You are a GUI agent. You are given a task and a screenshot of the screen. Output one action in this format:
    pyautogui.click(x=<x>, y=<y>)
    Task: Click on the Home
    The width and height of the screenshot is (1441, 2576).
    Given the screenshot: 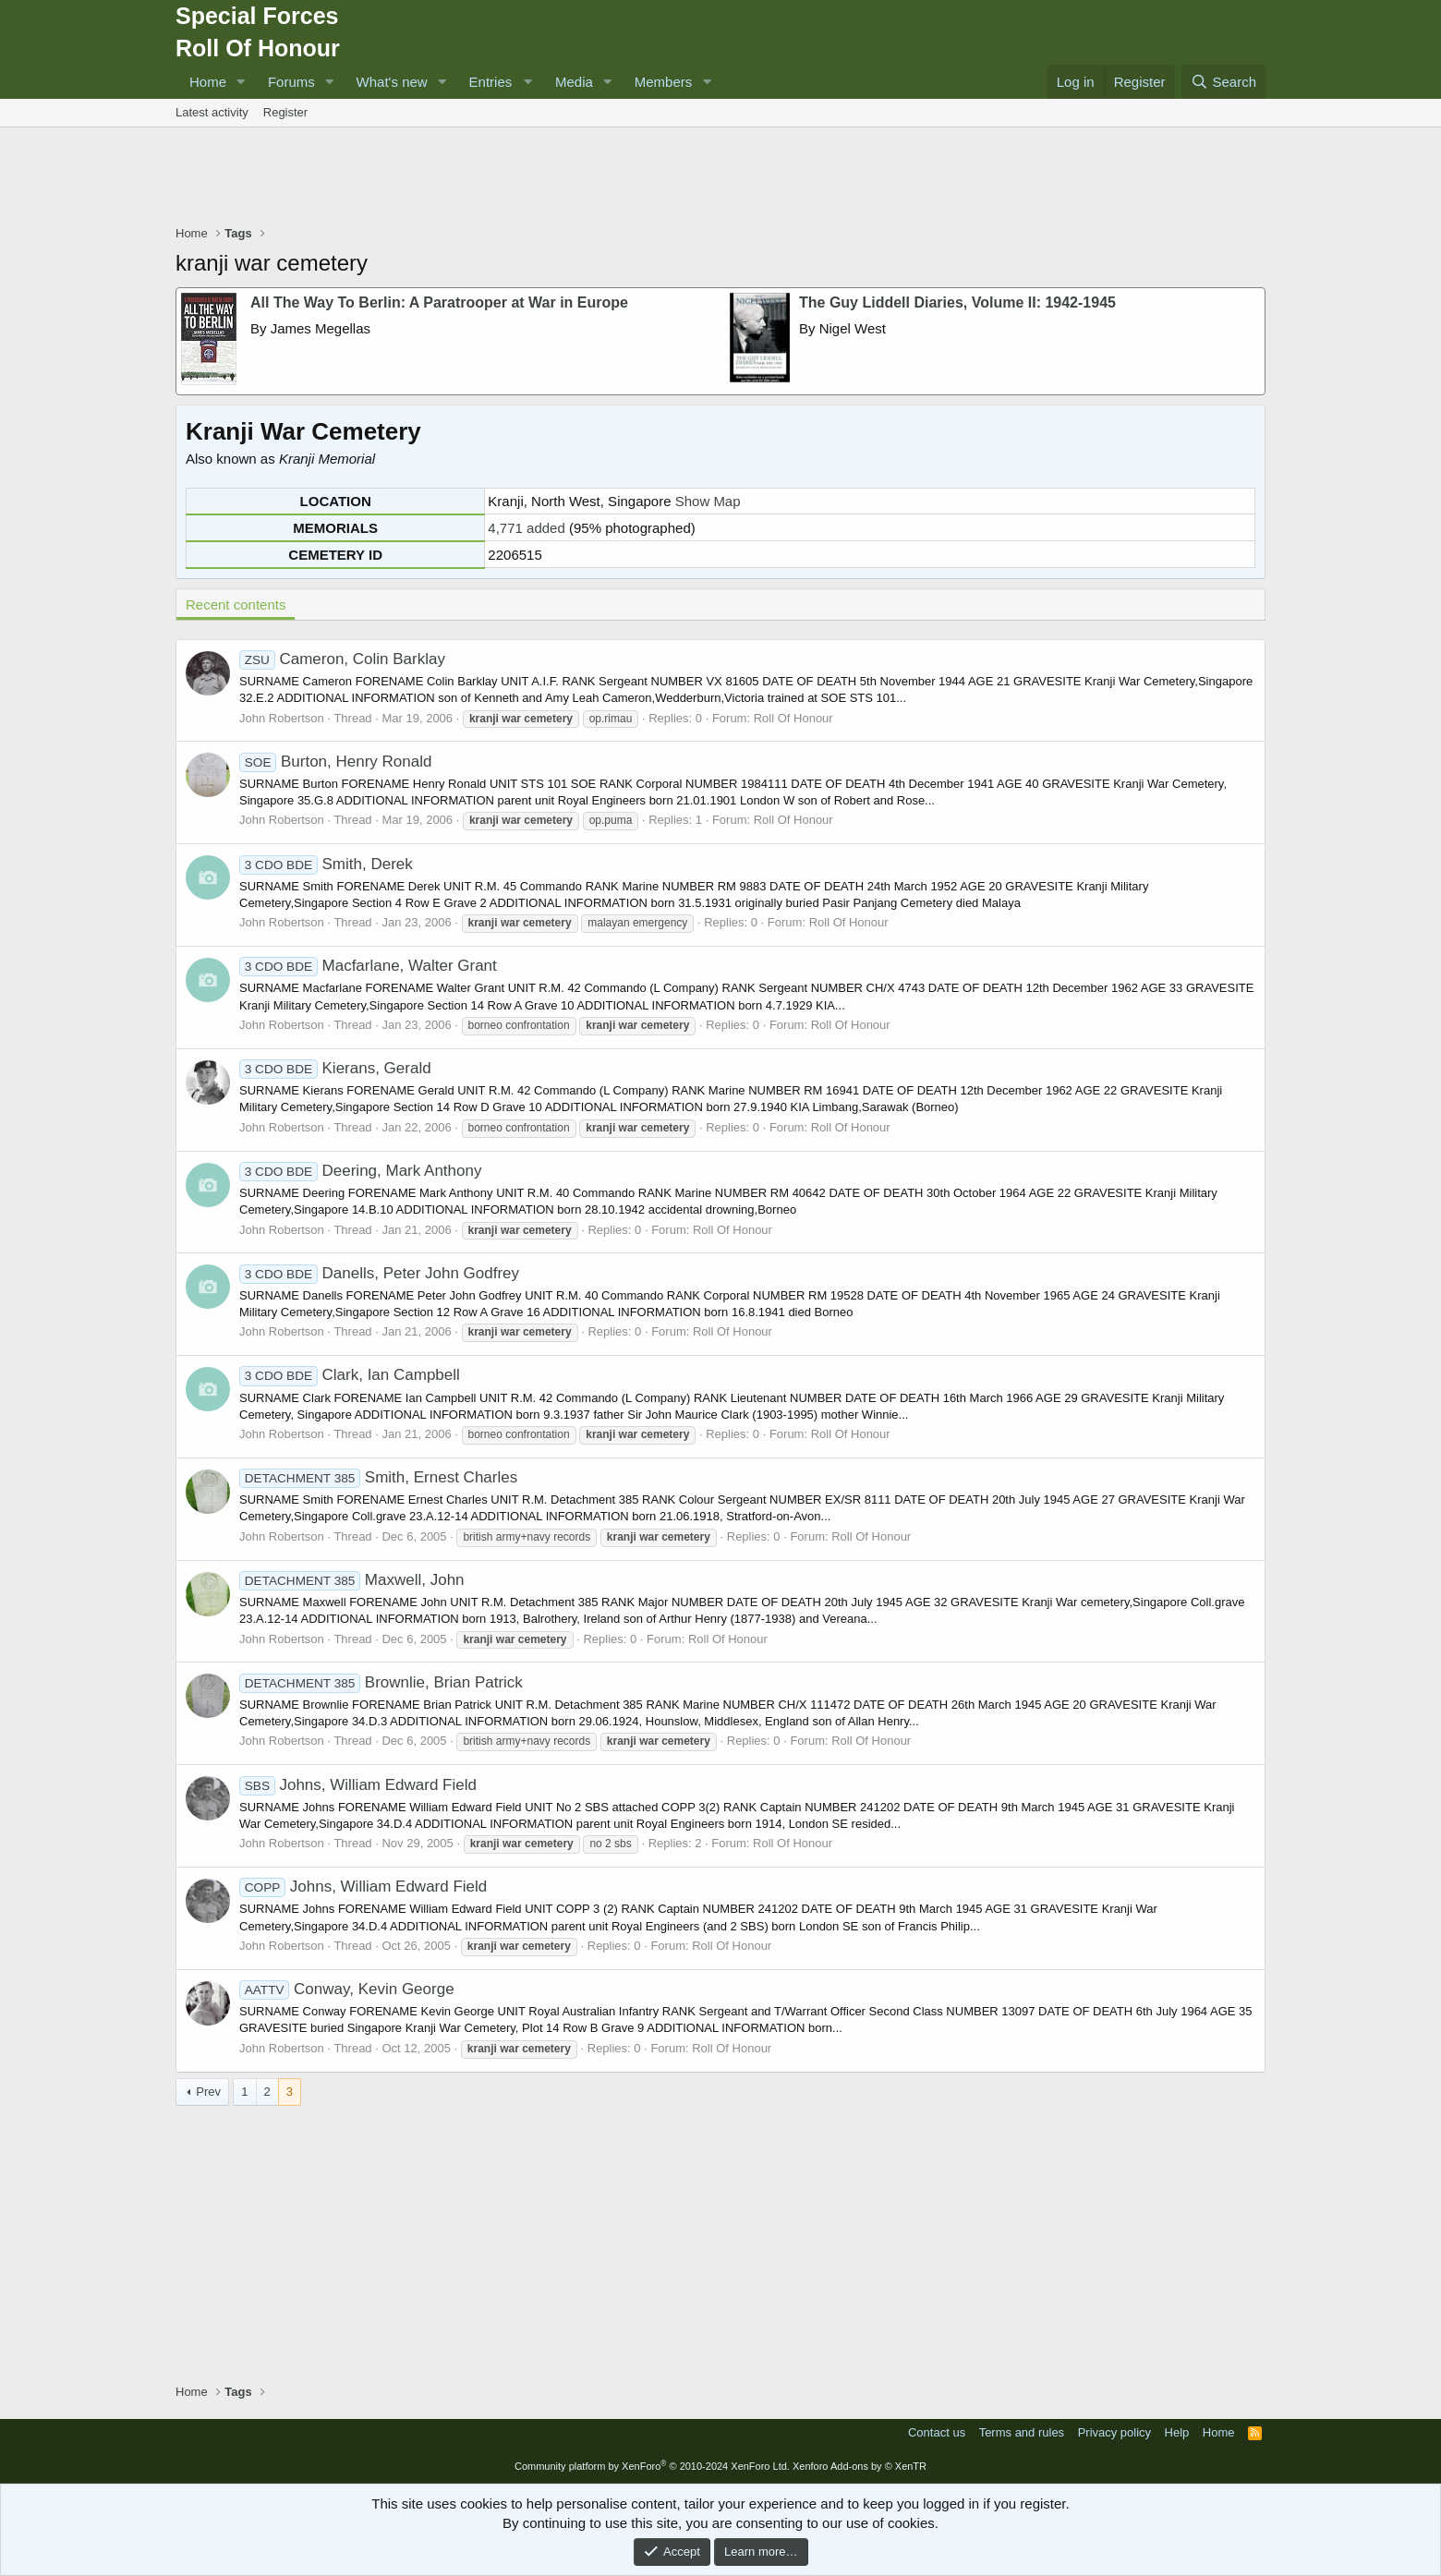 What is the action you would take?
    pyautogui.click(x=207, y=82)
    